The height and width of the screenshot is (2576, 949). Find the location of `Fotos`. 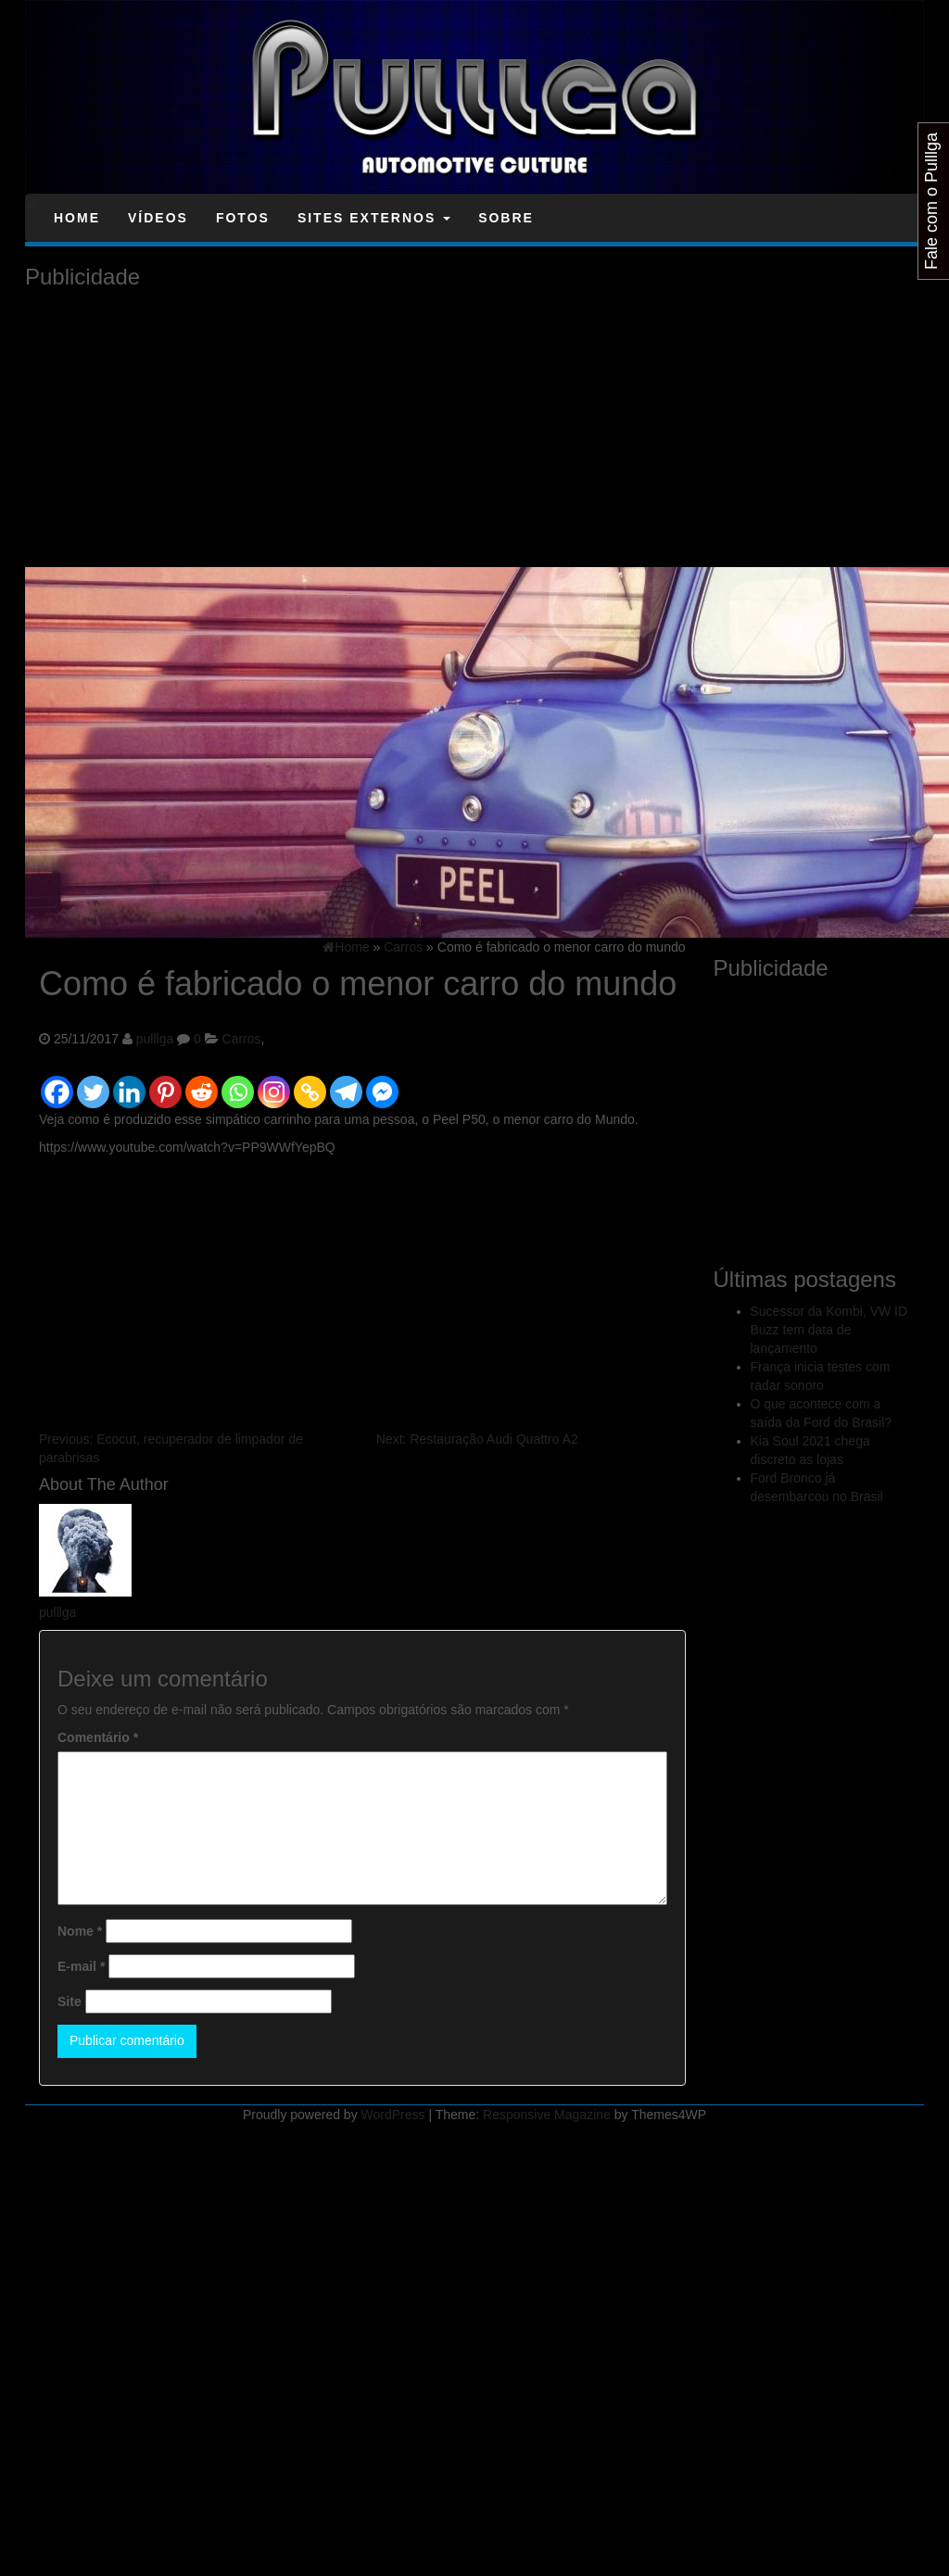

Fotos is located at coordinates (243, 217).